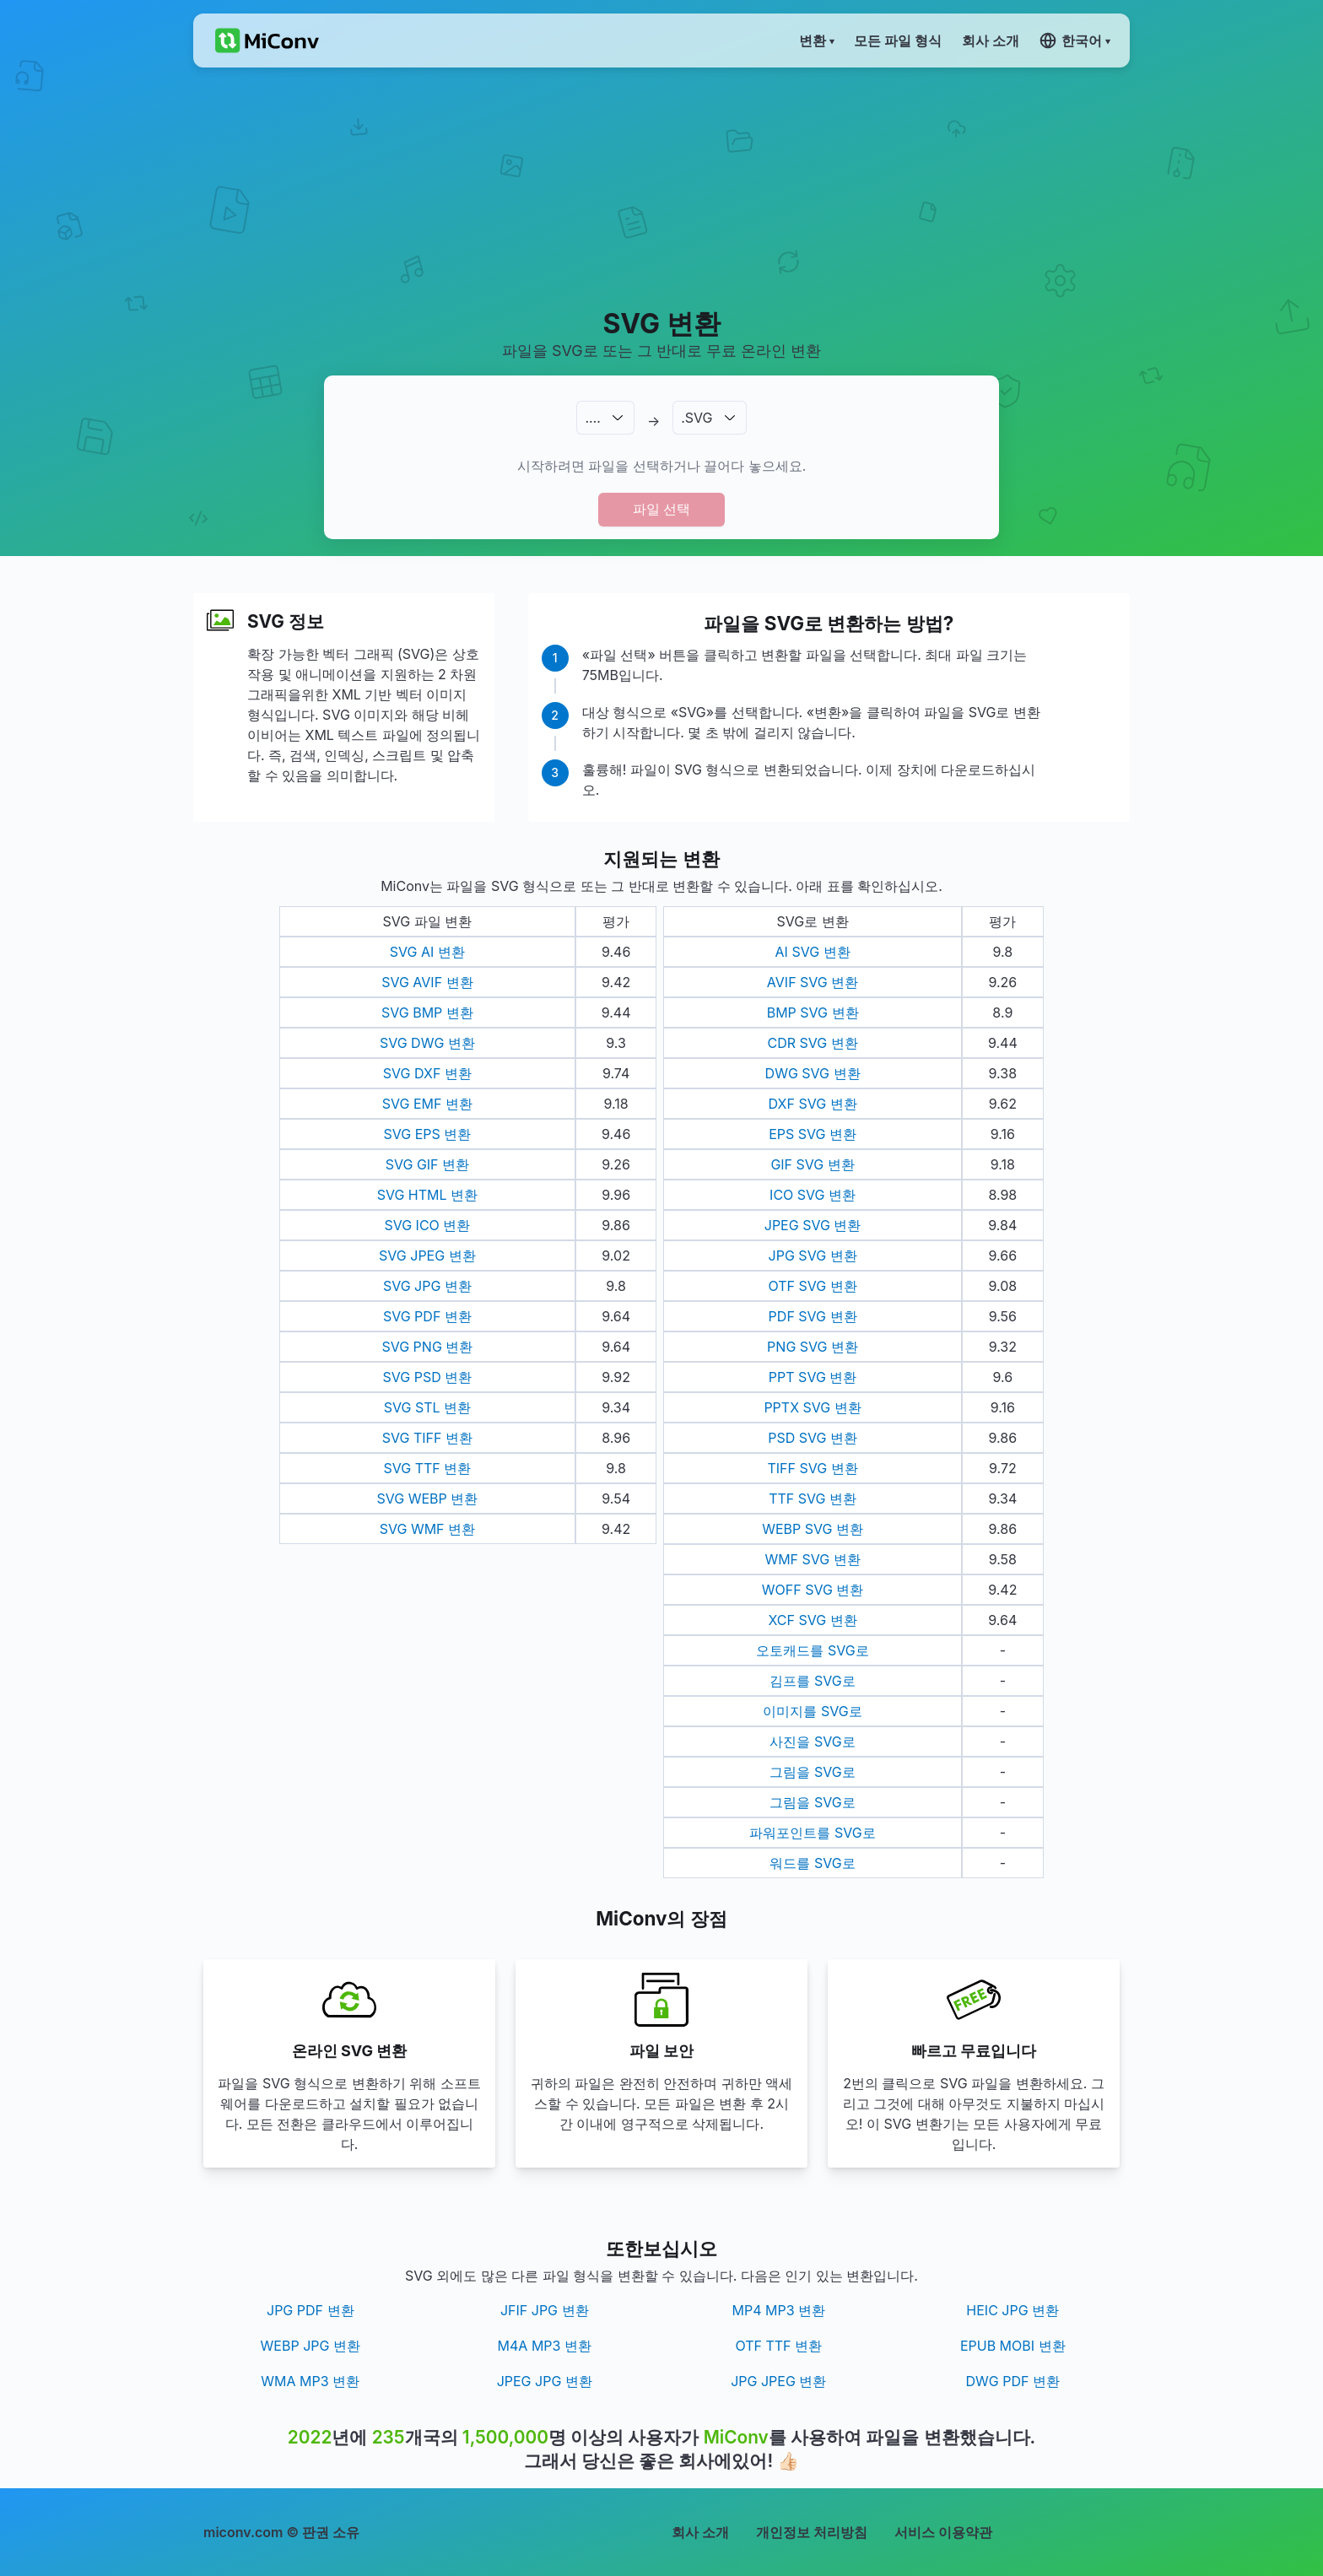 The width and height of the screenshot is (1323, 2576). What do you see at coordinates (1075, 40) in the screenshot?
I see `한국어 ▾` at bounding box center [1075, 40].